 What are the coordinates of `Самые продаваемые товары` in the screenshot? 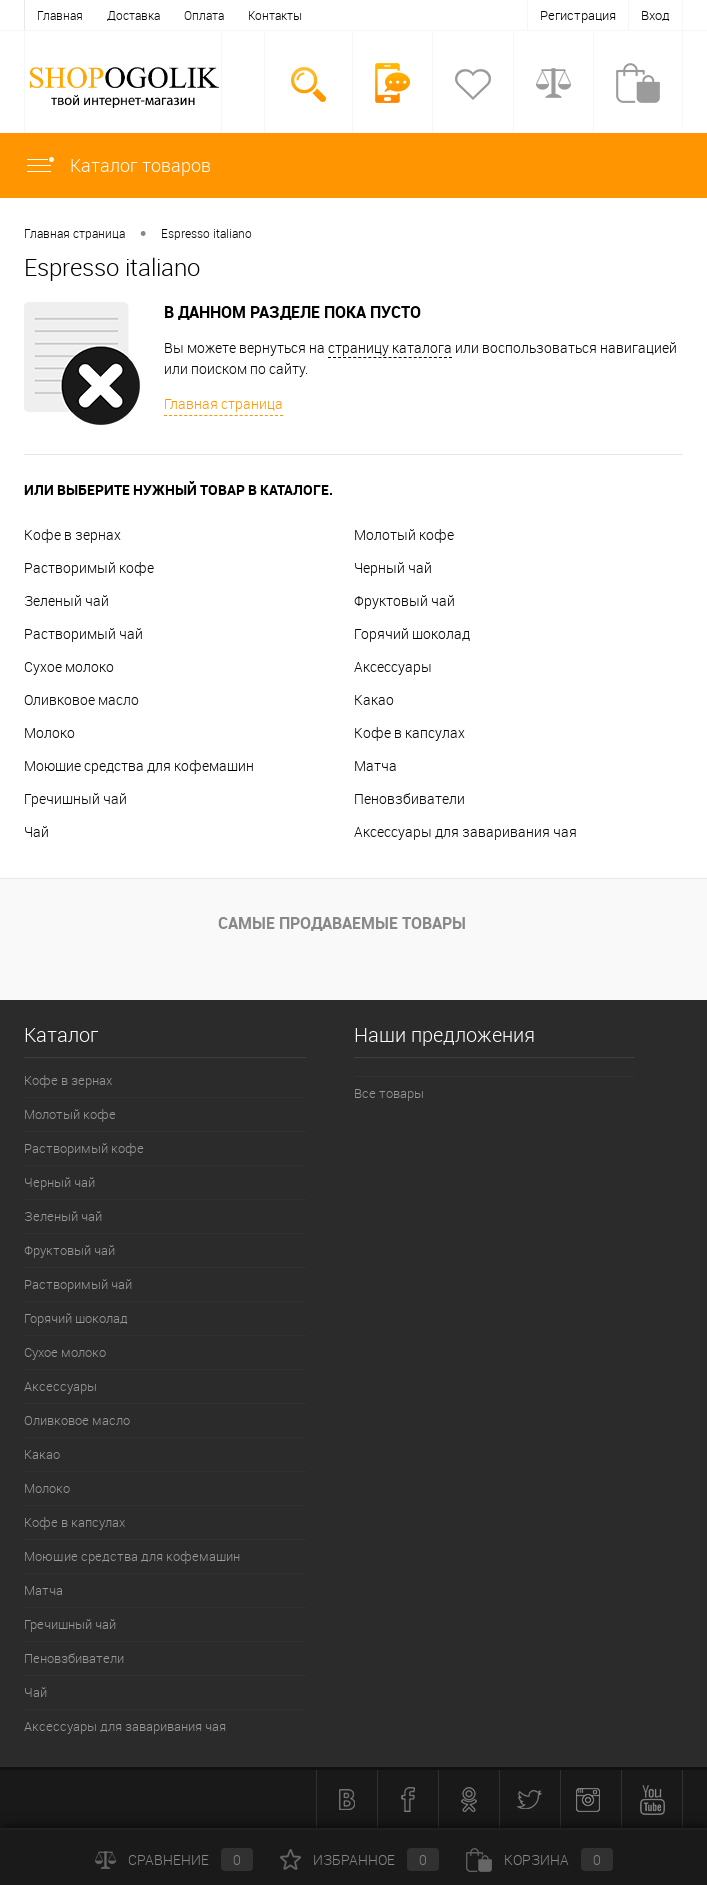 It's located at (342, 923).